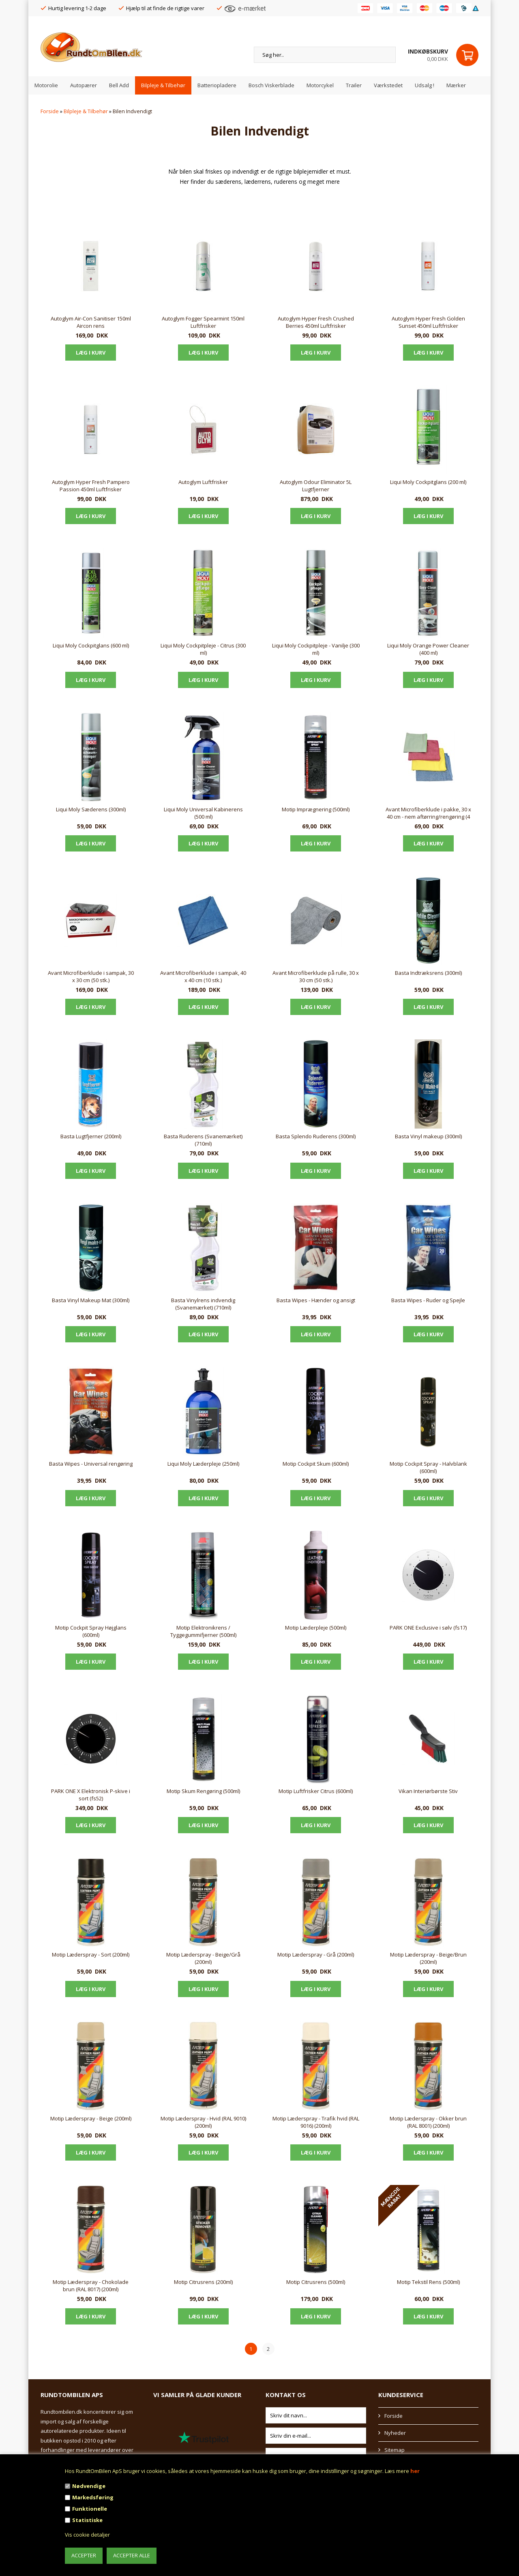  What do you see at coordinates (428, 1627) in the screenshot?
I see `PARK ONE Exclusive i sølv (fs17)` at bounding box center [428, 1627].